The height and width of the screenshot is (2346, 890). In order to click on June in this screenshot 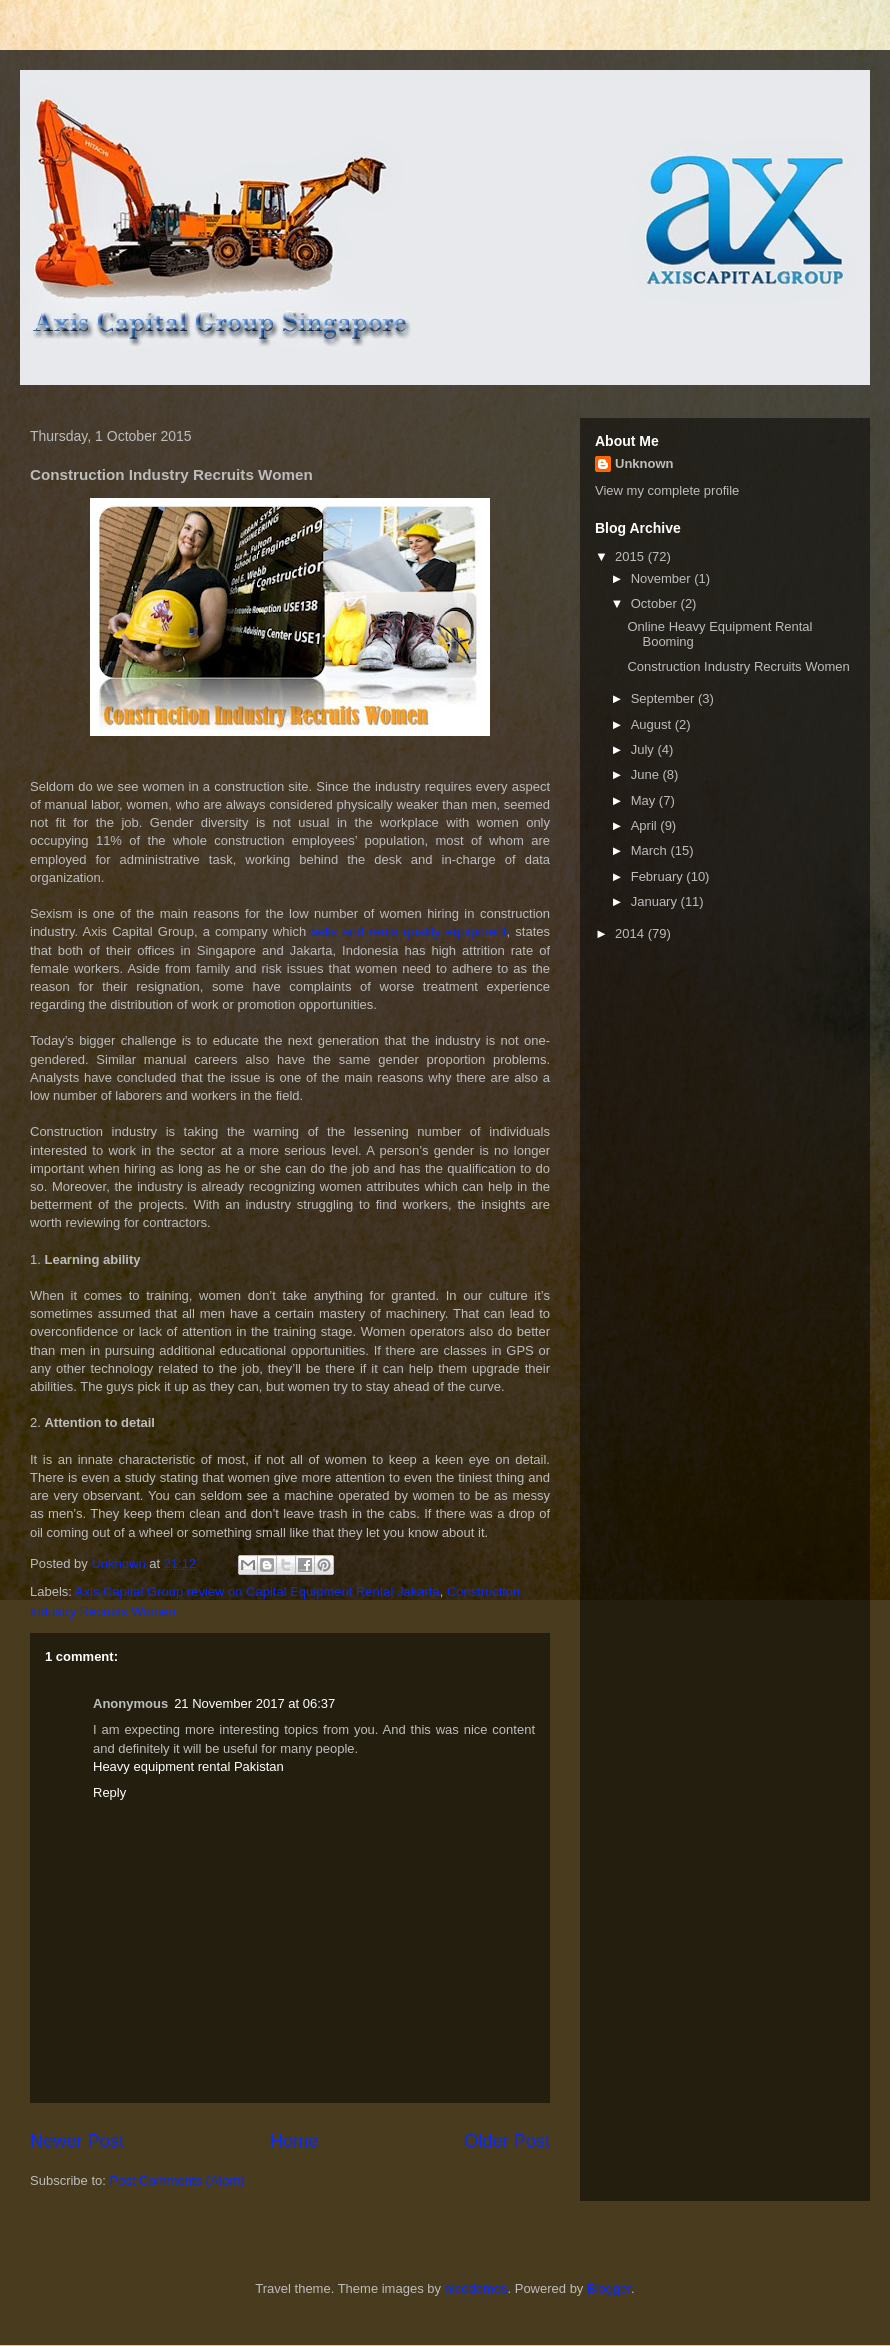, I will do `click(647, 774)`.